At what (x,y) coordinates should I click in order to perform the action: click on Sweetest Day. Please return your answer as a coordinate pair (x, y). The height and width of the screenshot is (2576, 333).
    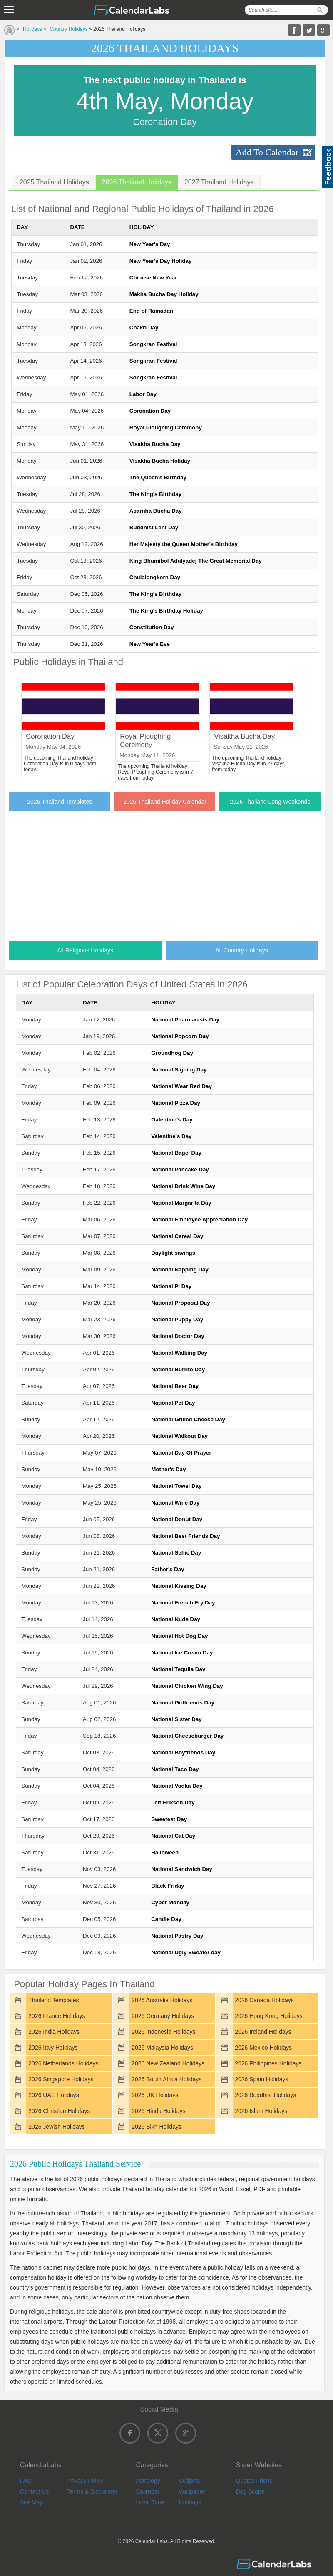
    Looking at the image, I should click on (169, 1819).